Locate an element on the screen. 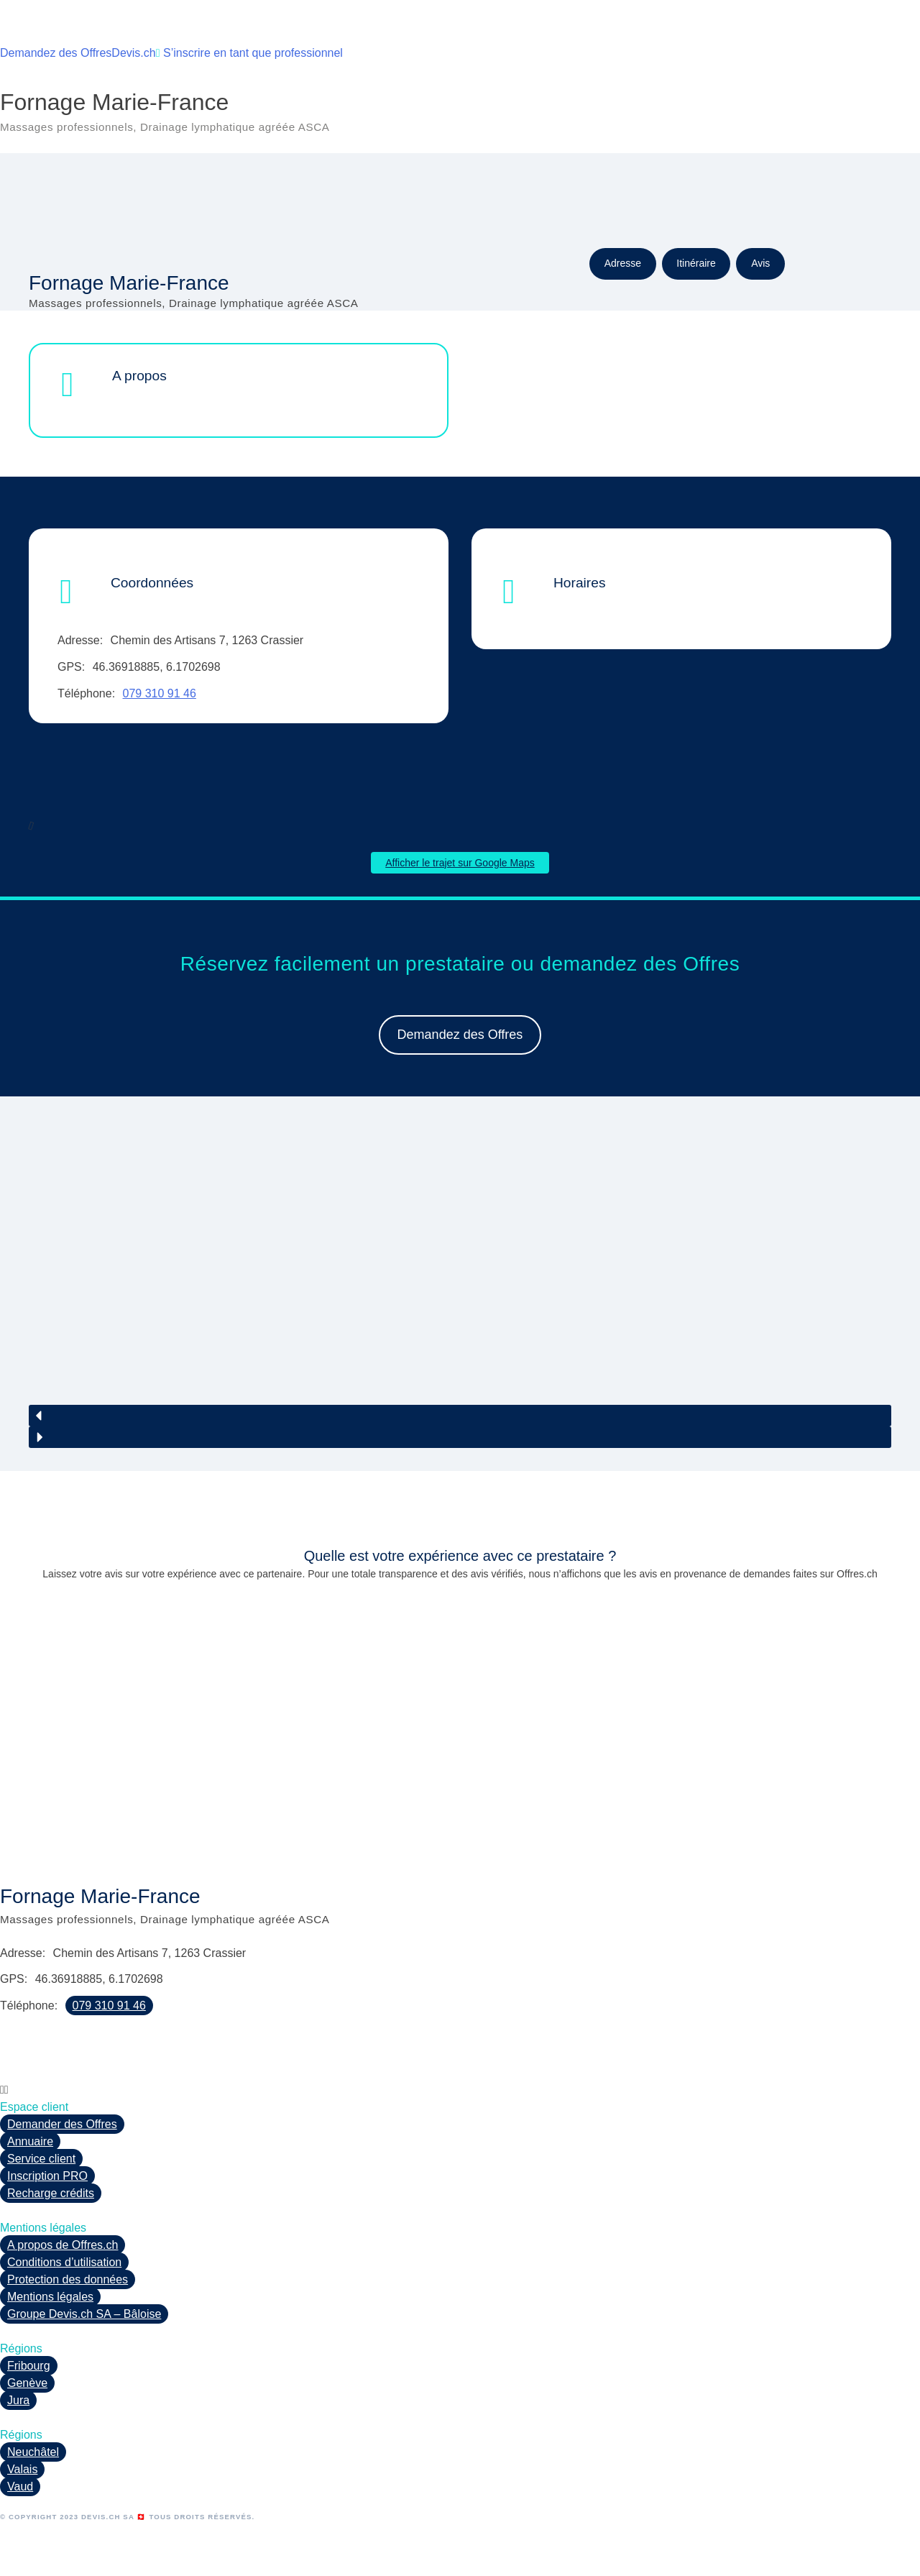 Image resolution: width=920 pixels, height=2576 pixels. Mentions légales is located at coordinates (50, 2297).